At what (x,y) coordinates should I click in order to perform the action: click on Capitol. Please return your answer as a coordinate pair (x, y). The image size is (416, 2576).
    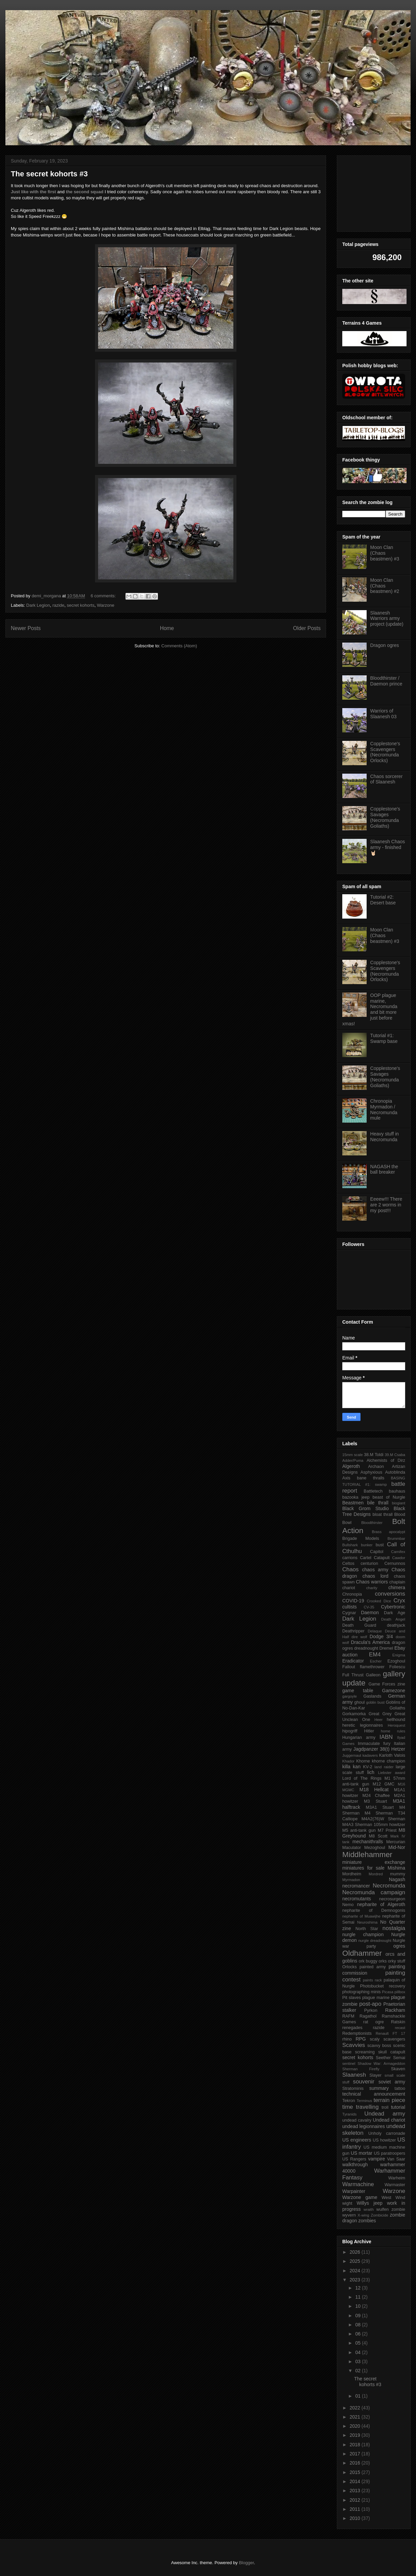
    Looking at the image, I should click on (376, 1551).